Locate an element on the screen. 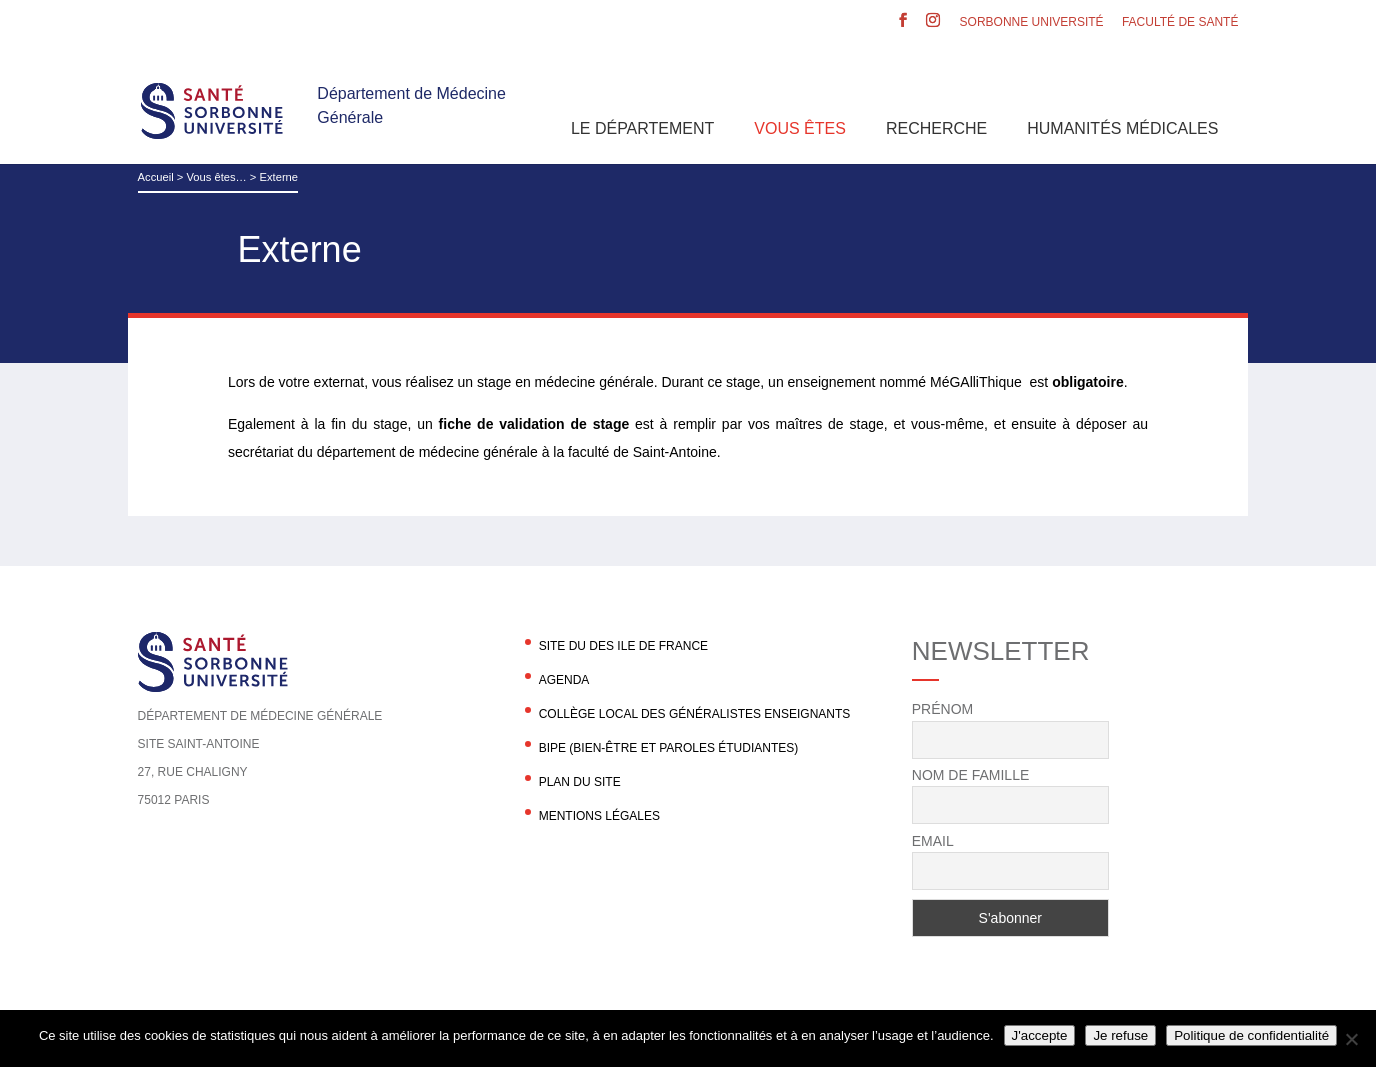  Site du DES Ile de France is located at coordinates (623, 646).